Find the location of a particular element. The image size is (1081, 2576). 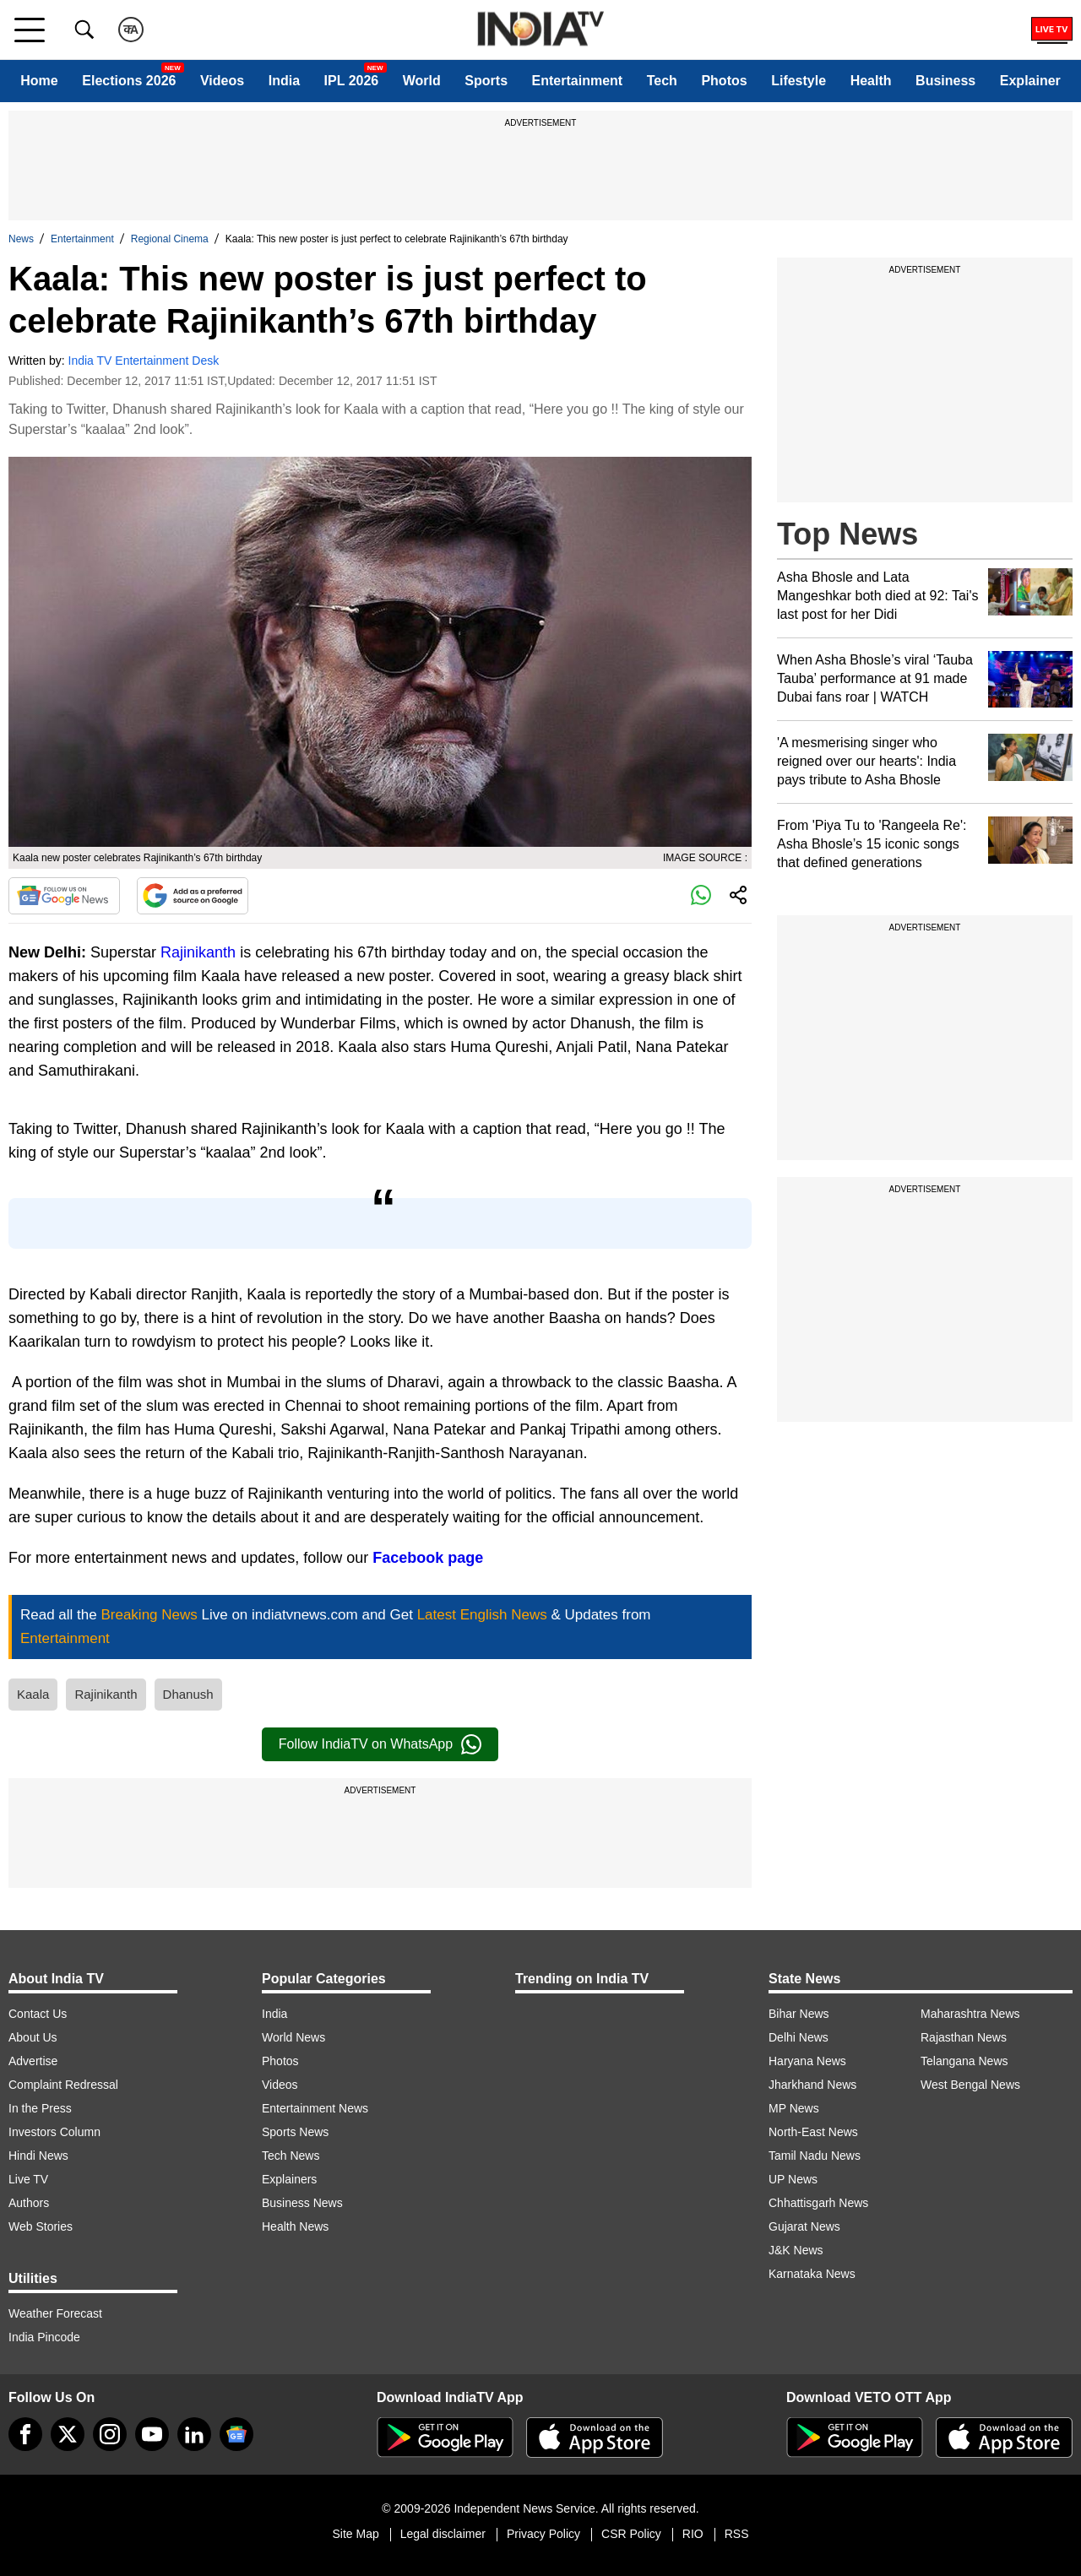

Regional Cinema is located at coordinates (170, 239).